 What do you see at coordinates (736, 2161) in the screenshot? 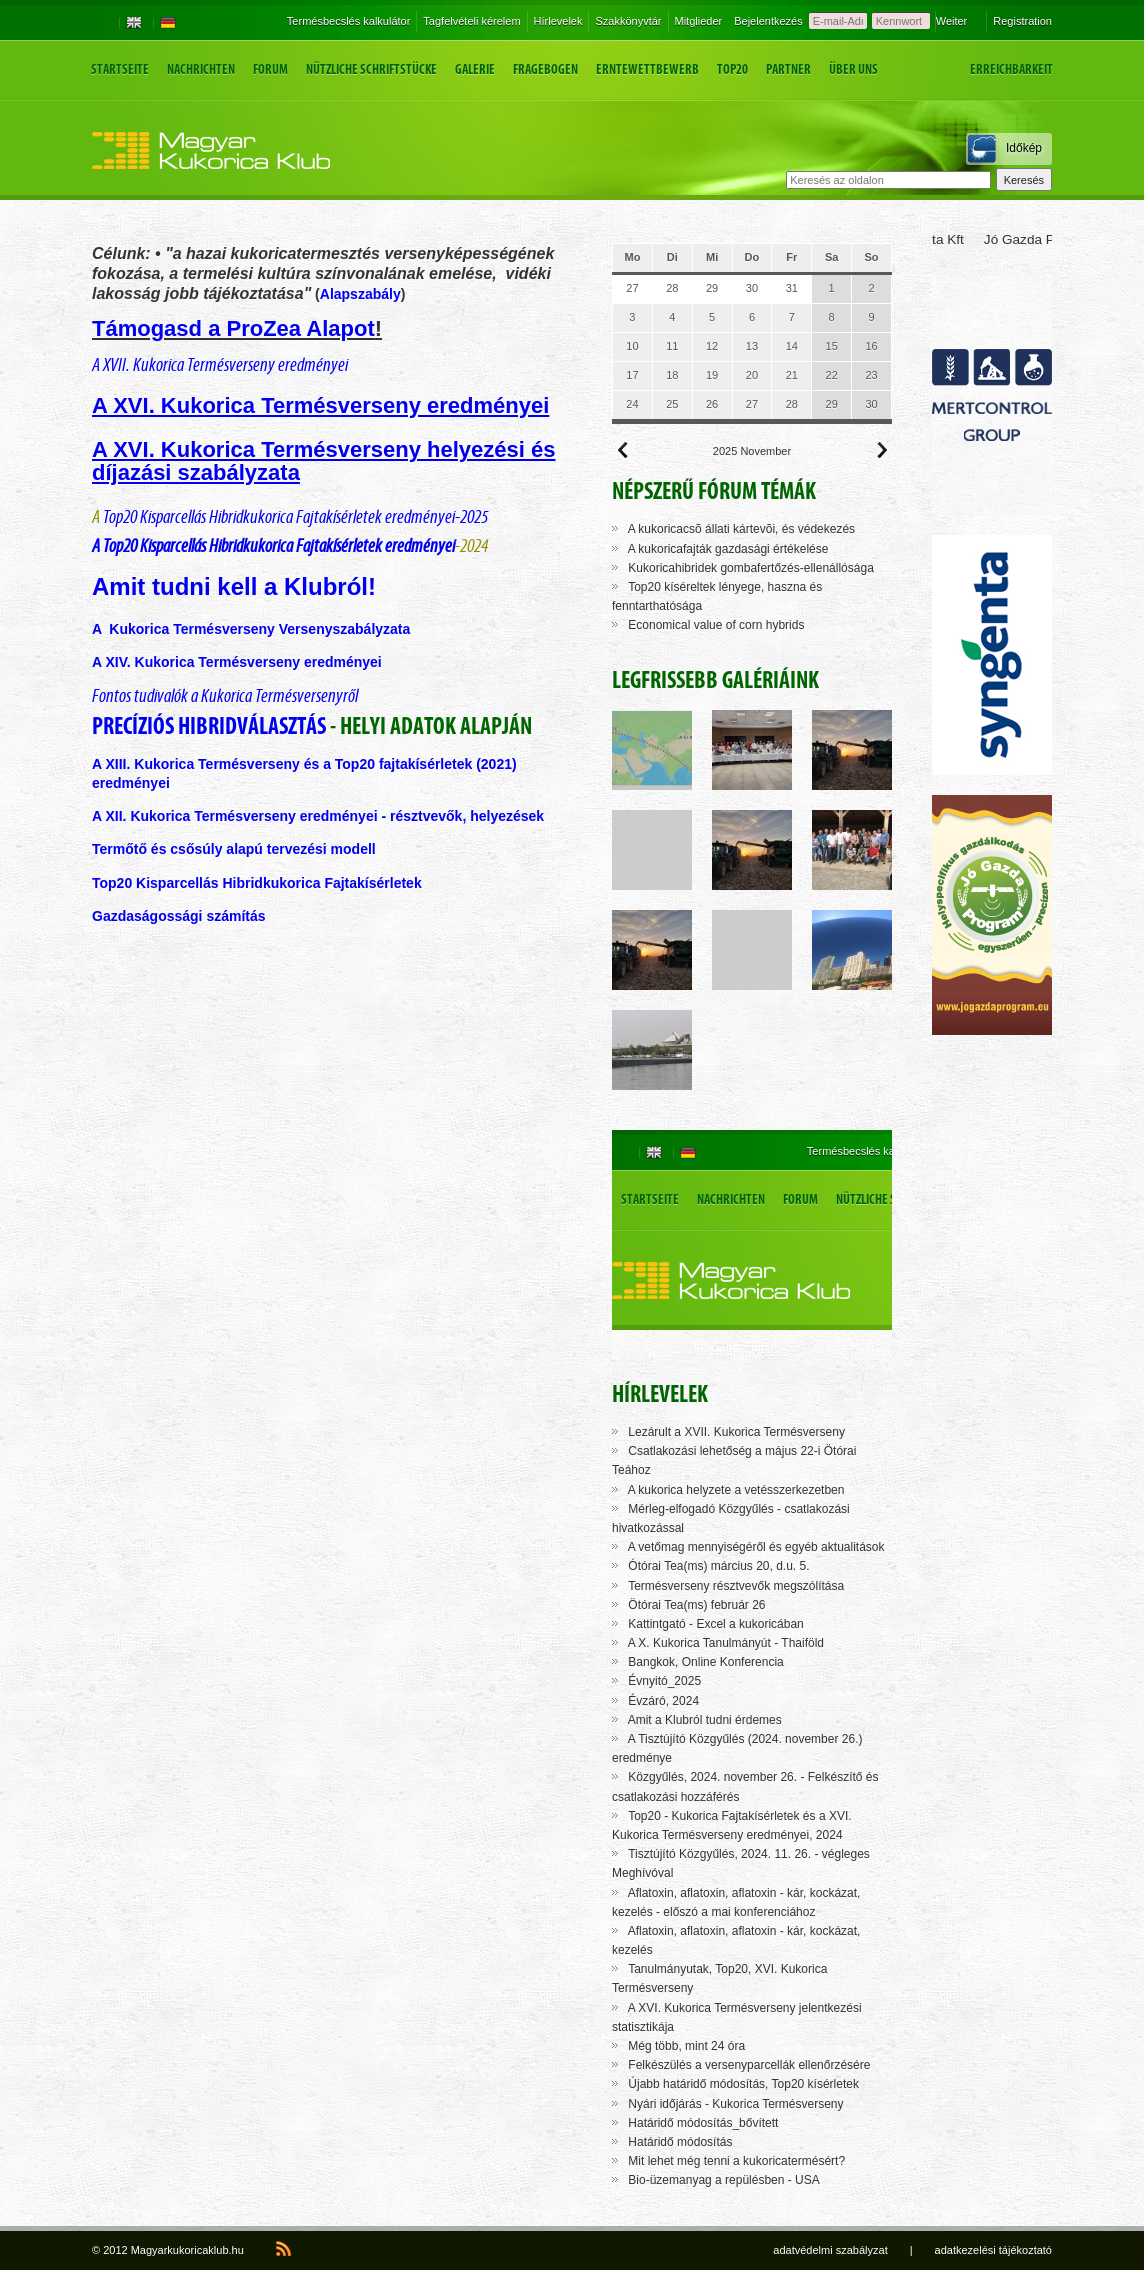
I see `Mit lehet még tenni a kukoricatermésért?` at bounding box center [736, 2161].